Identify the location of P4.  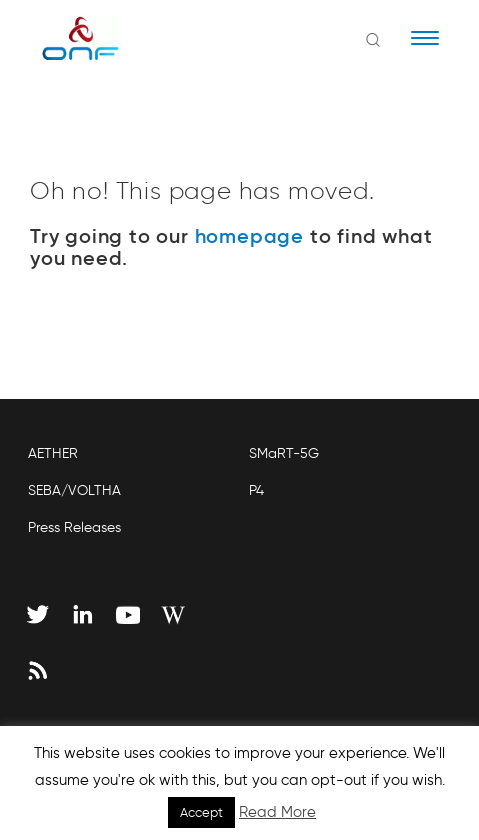
(256, 490).